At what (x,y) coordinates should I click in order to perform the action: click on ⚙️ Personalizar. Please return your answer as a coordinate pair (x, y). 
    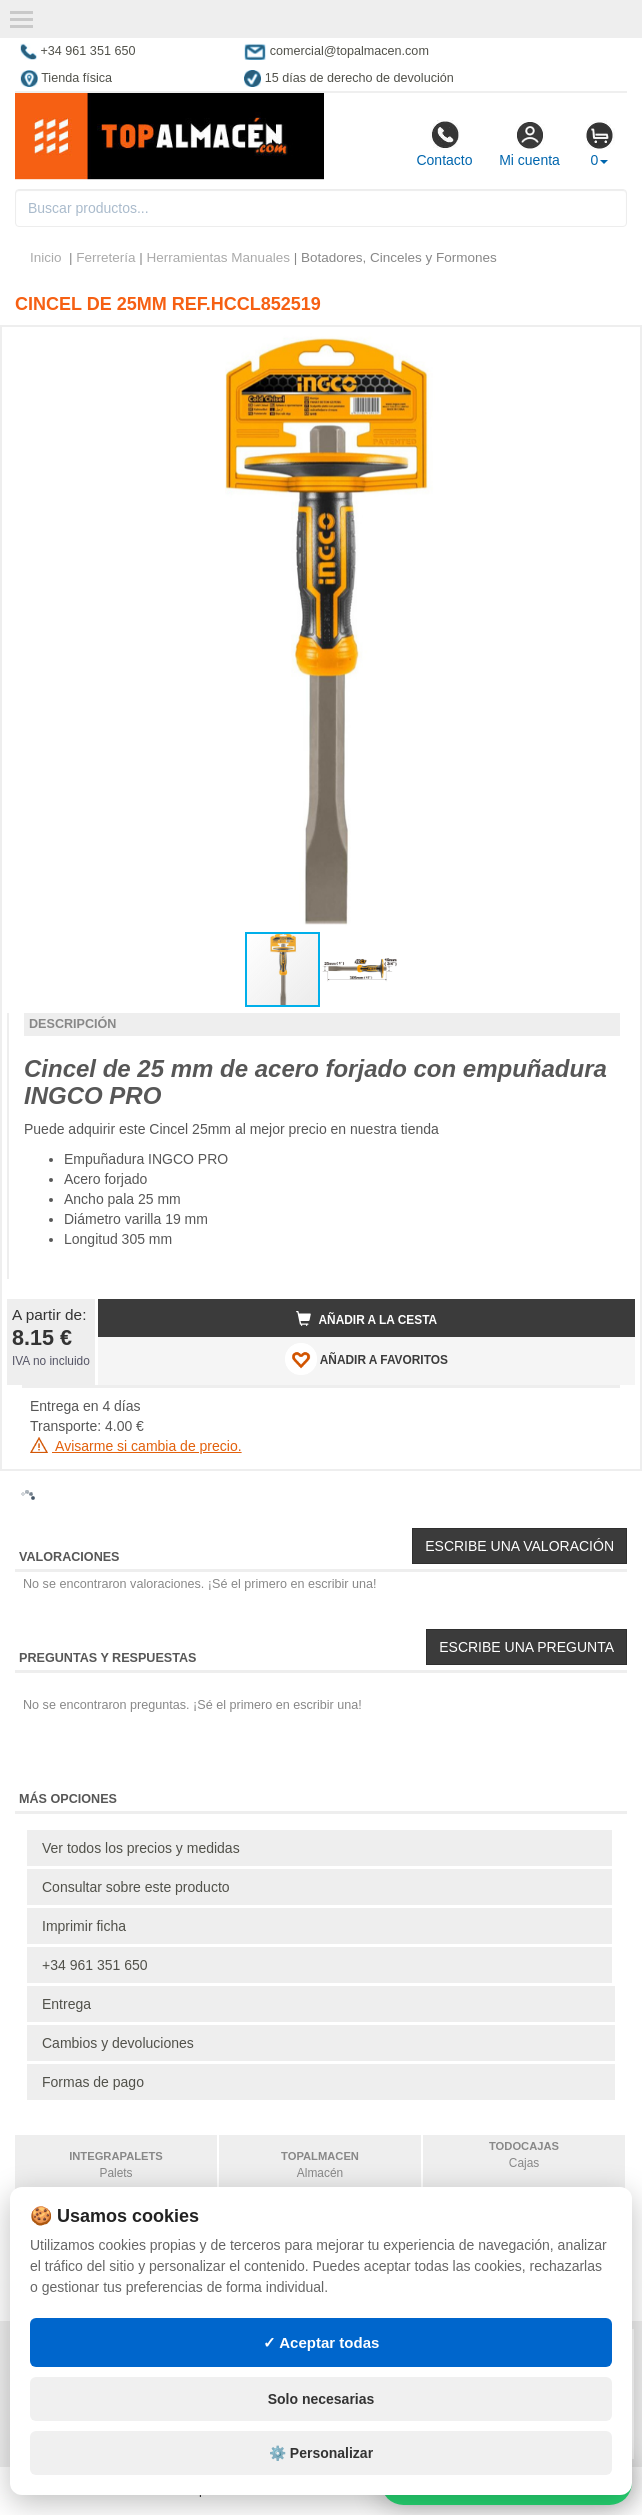
    Looking at the image, I should click on (321, 2453).